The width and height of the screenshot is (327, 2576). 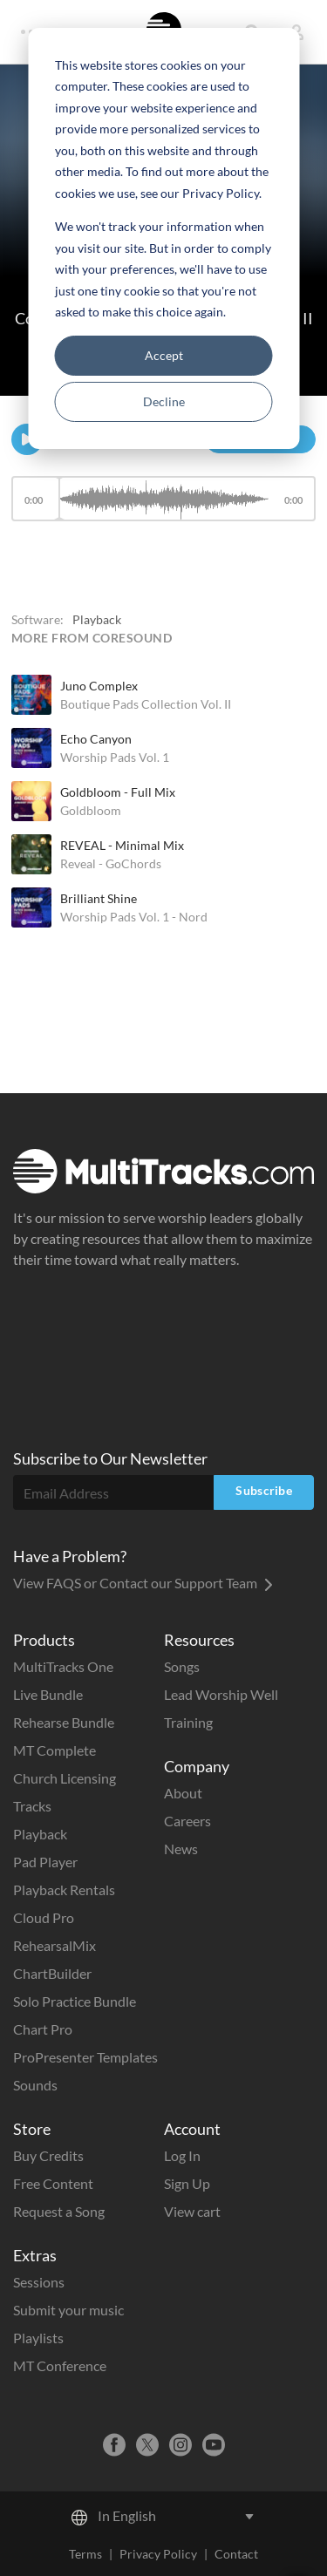 I want to click on Sign Up, so click(x=187, y=2183).